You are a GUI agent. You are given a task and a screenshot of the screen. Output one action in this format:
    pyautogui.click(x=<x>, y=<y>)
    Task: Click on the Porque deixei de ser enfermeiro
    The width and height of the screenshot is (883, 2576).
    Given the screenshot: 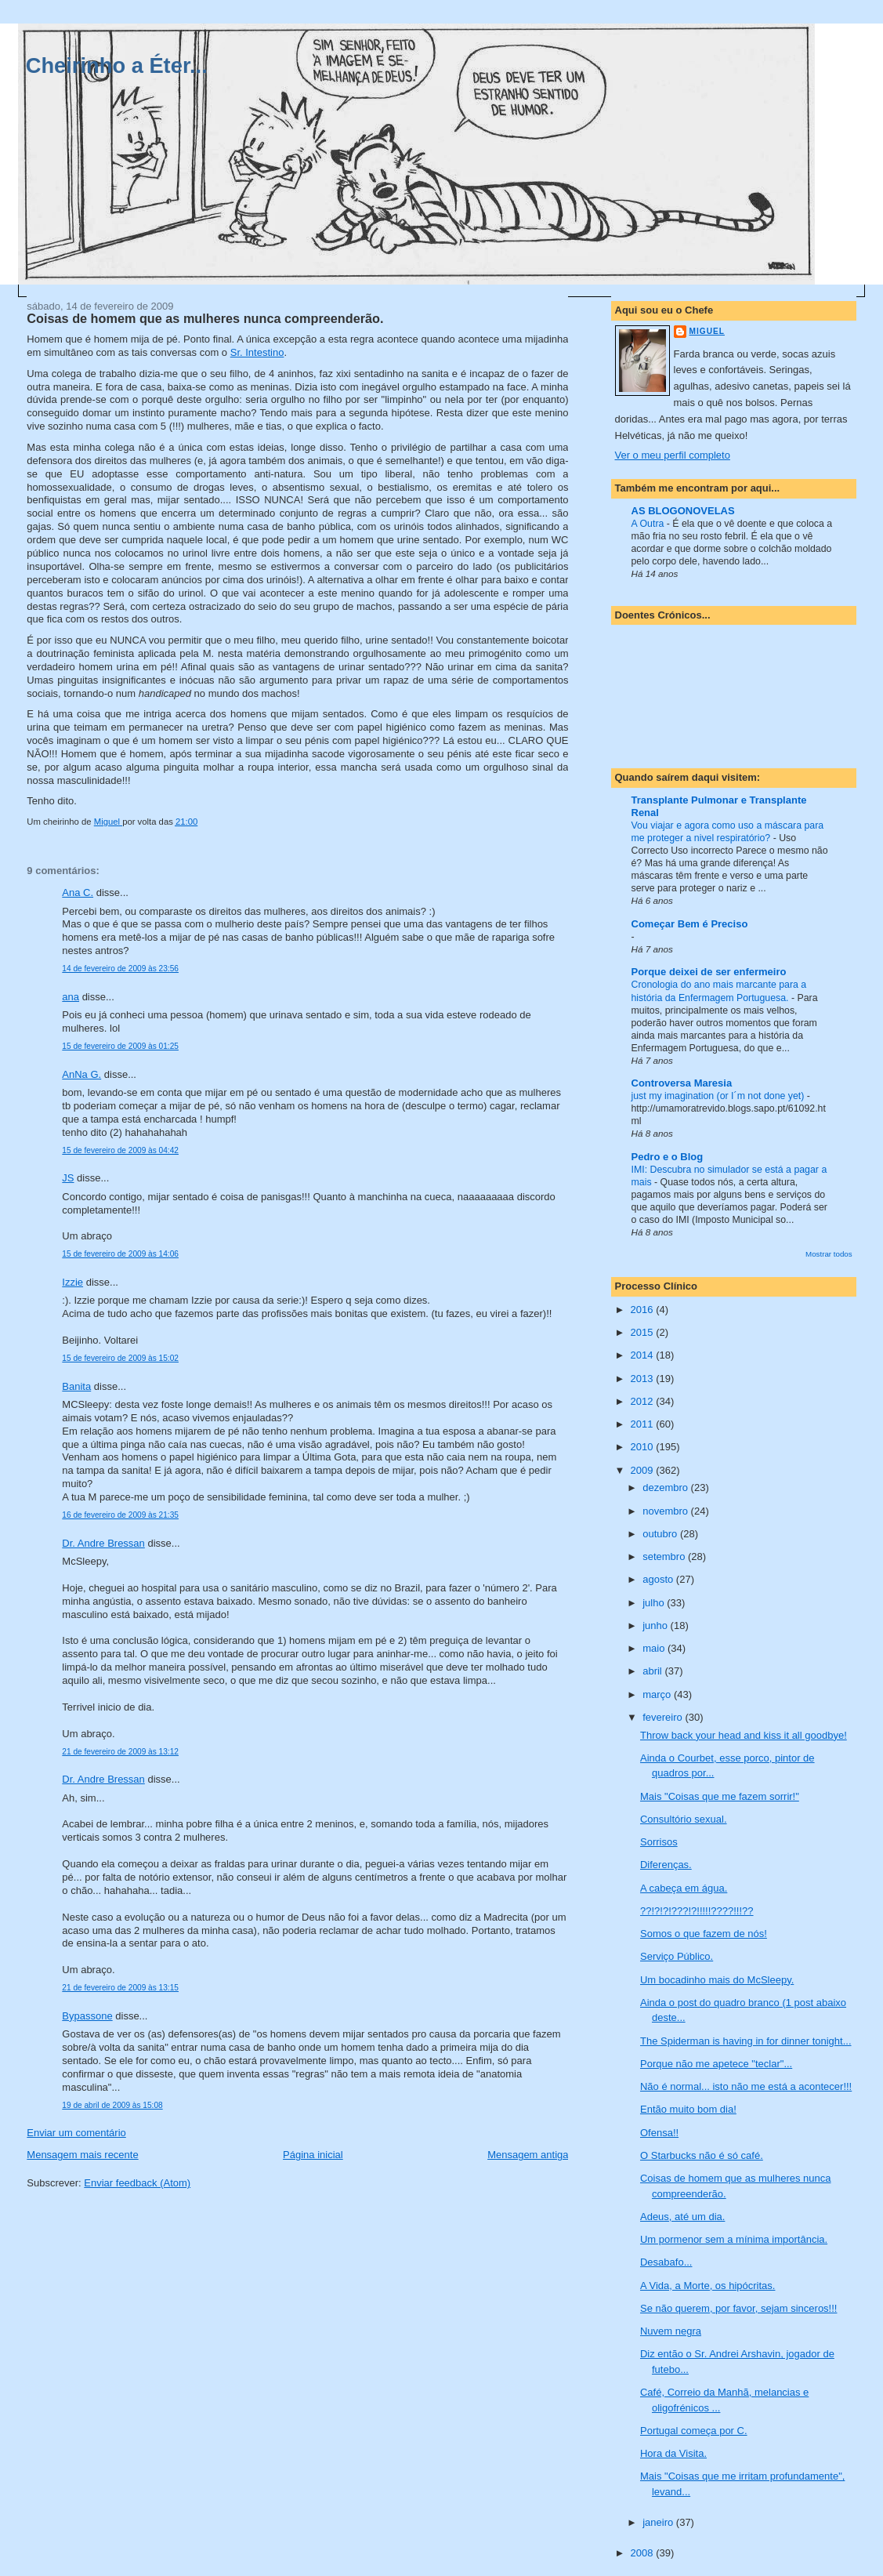 What is the action you would take?
    pyautogui.click(x=709, y=972)
    